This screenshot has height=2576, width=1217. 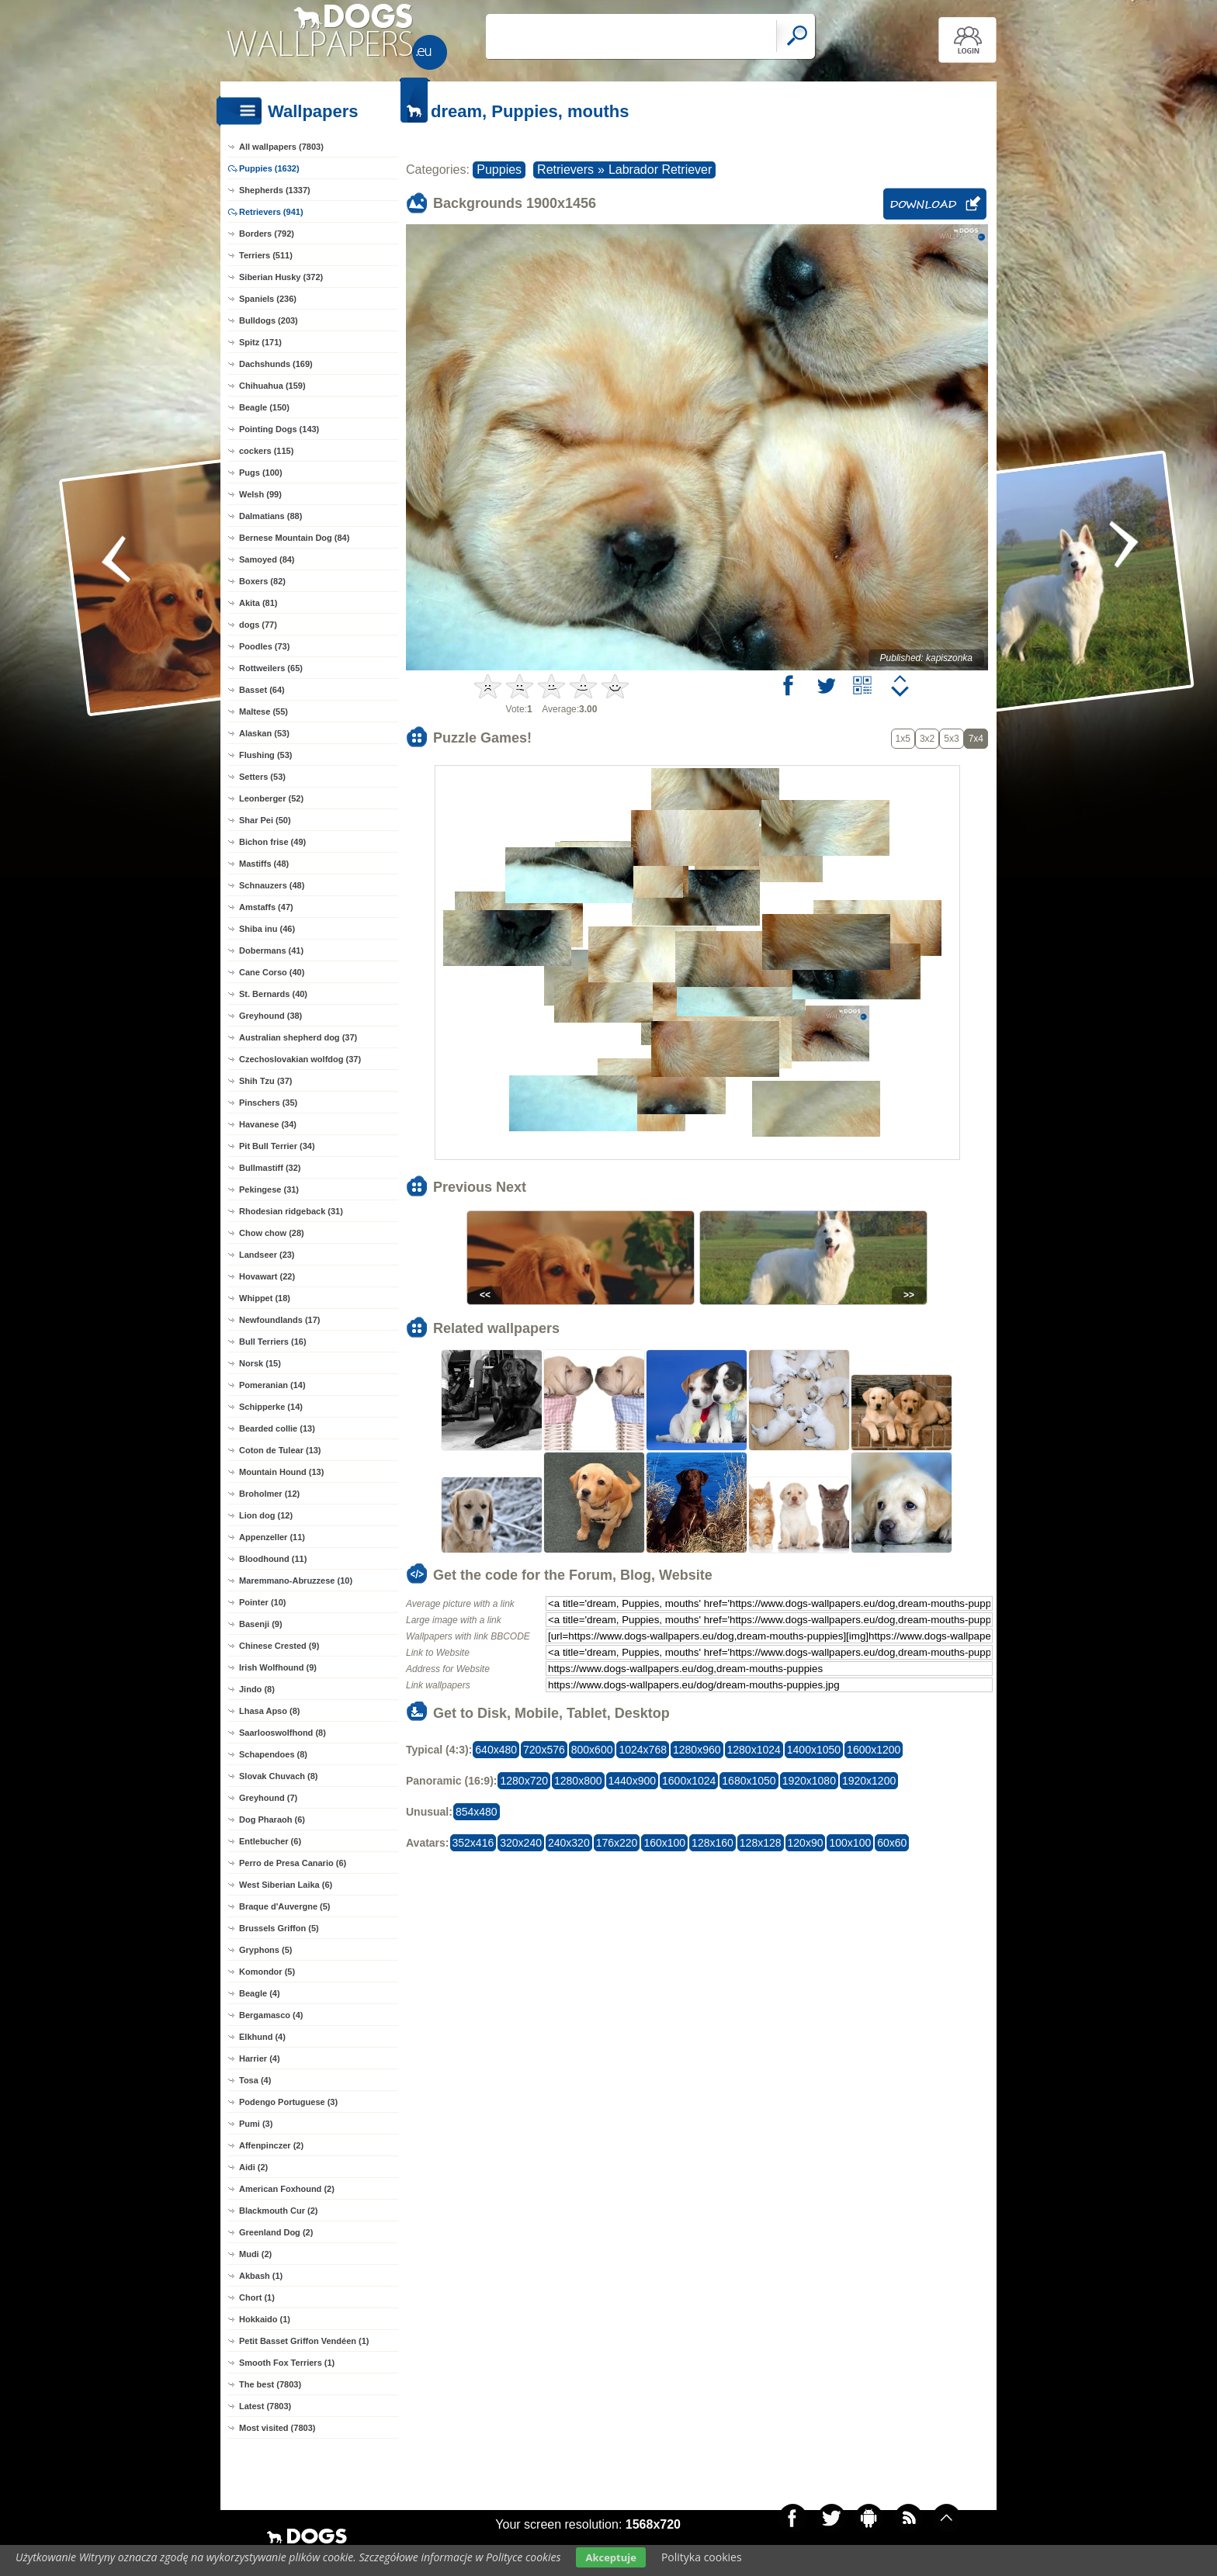 What do you see at coordinates (271, 2015) in the screenshot?
I see `Bergamasco (4)` at bounding box center [271, 2015].